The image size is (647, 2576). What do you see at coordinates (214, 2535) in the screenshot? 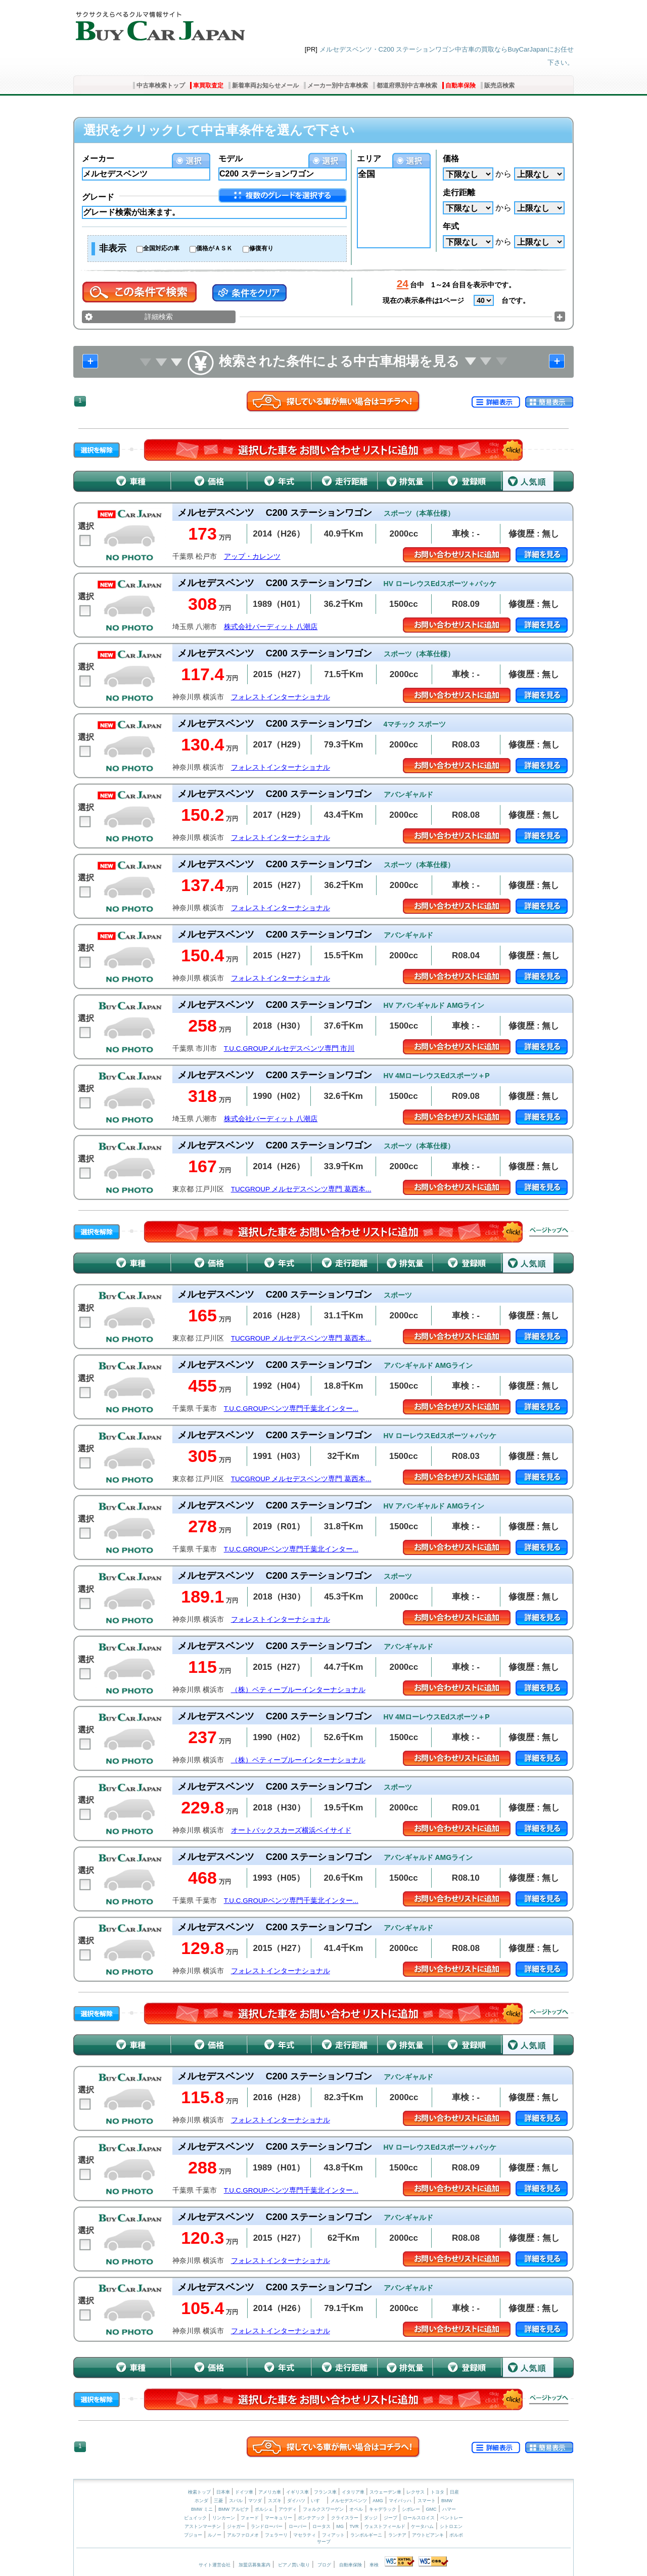
I see `ルノー` at bounding box center [214, 2535].